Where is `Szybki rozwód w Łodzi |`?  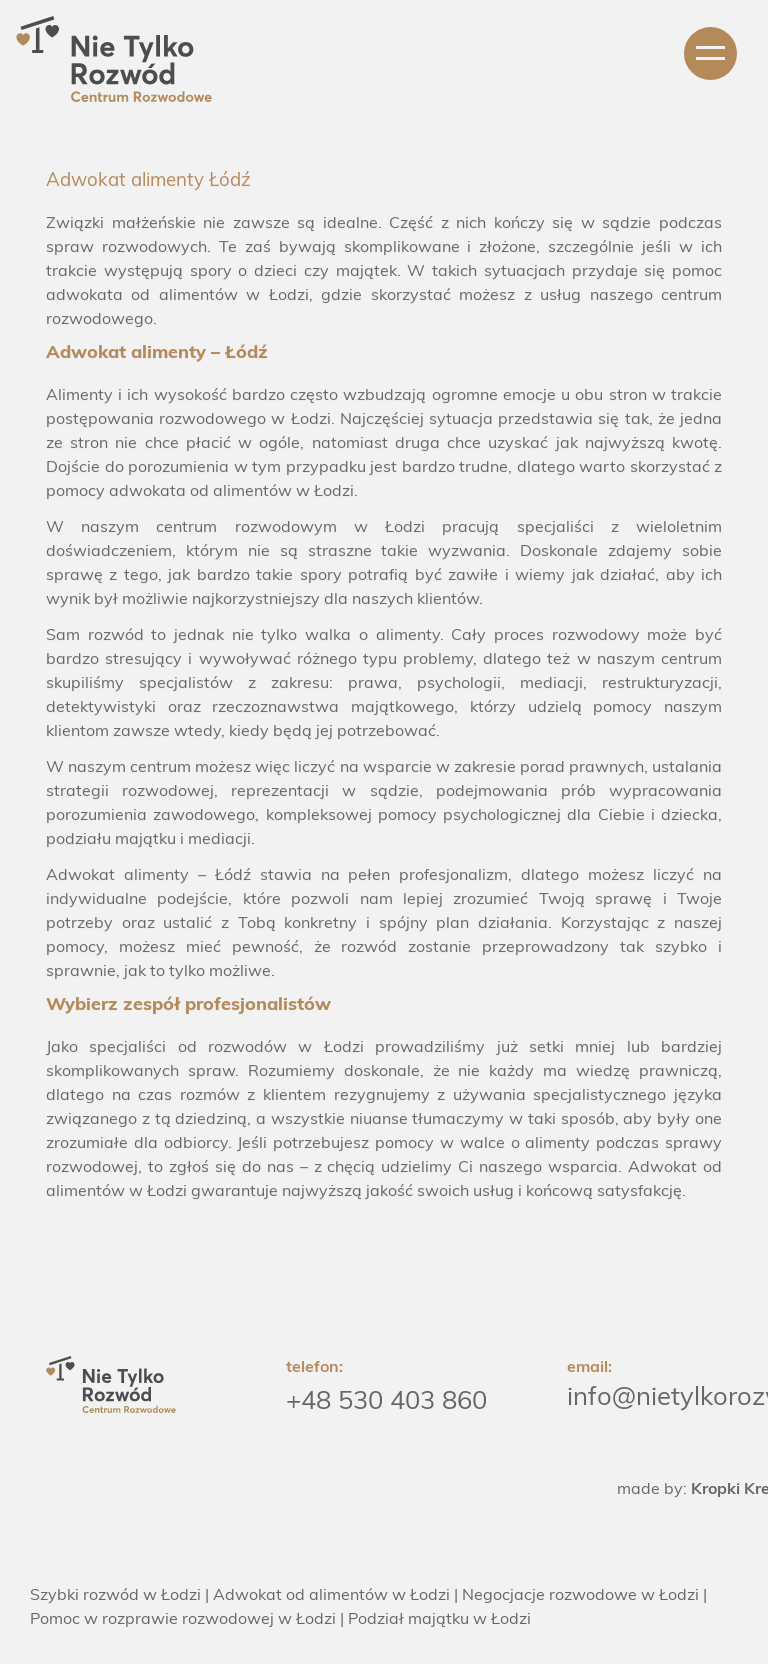
Szybki rozwód w Łodzi | is located at coordinates (119, 1596).